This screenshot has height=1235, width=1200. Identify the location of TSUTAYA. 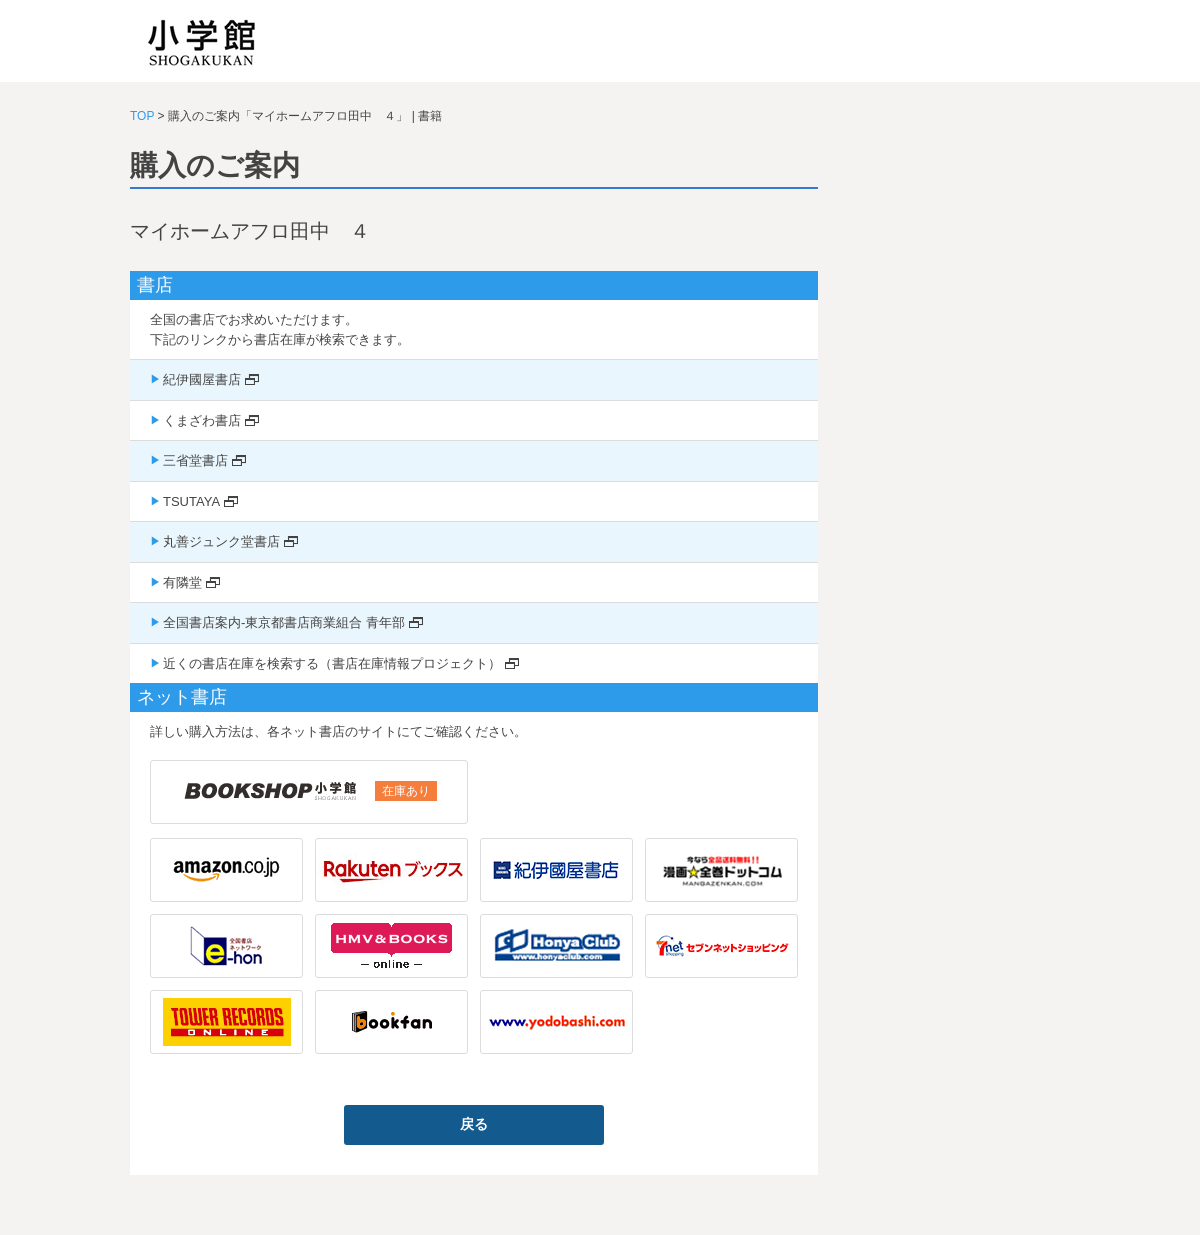
(191, 501).